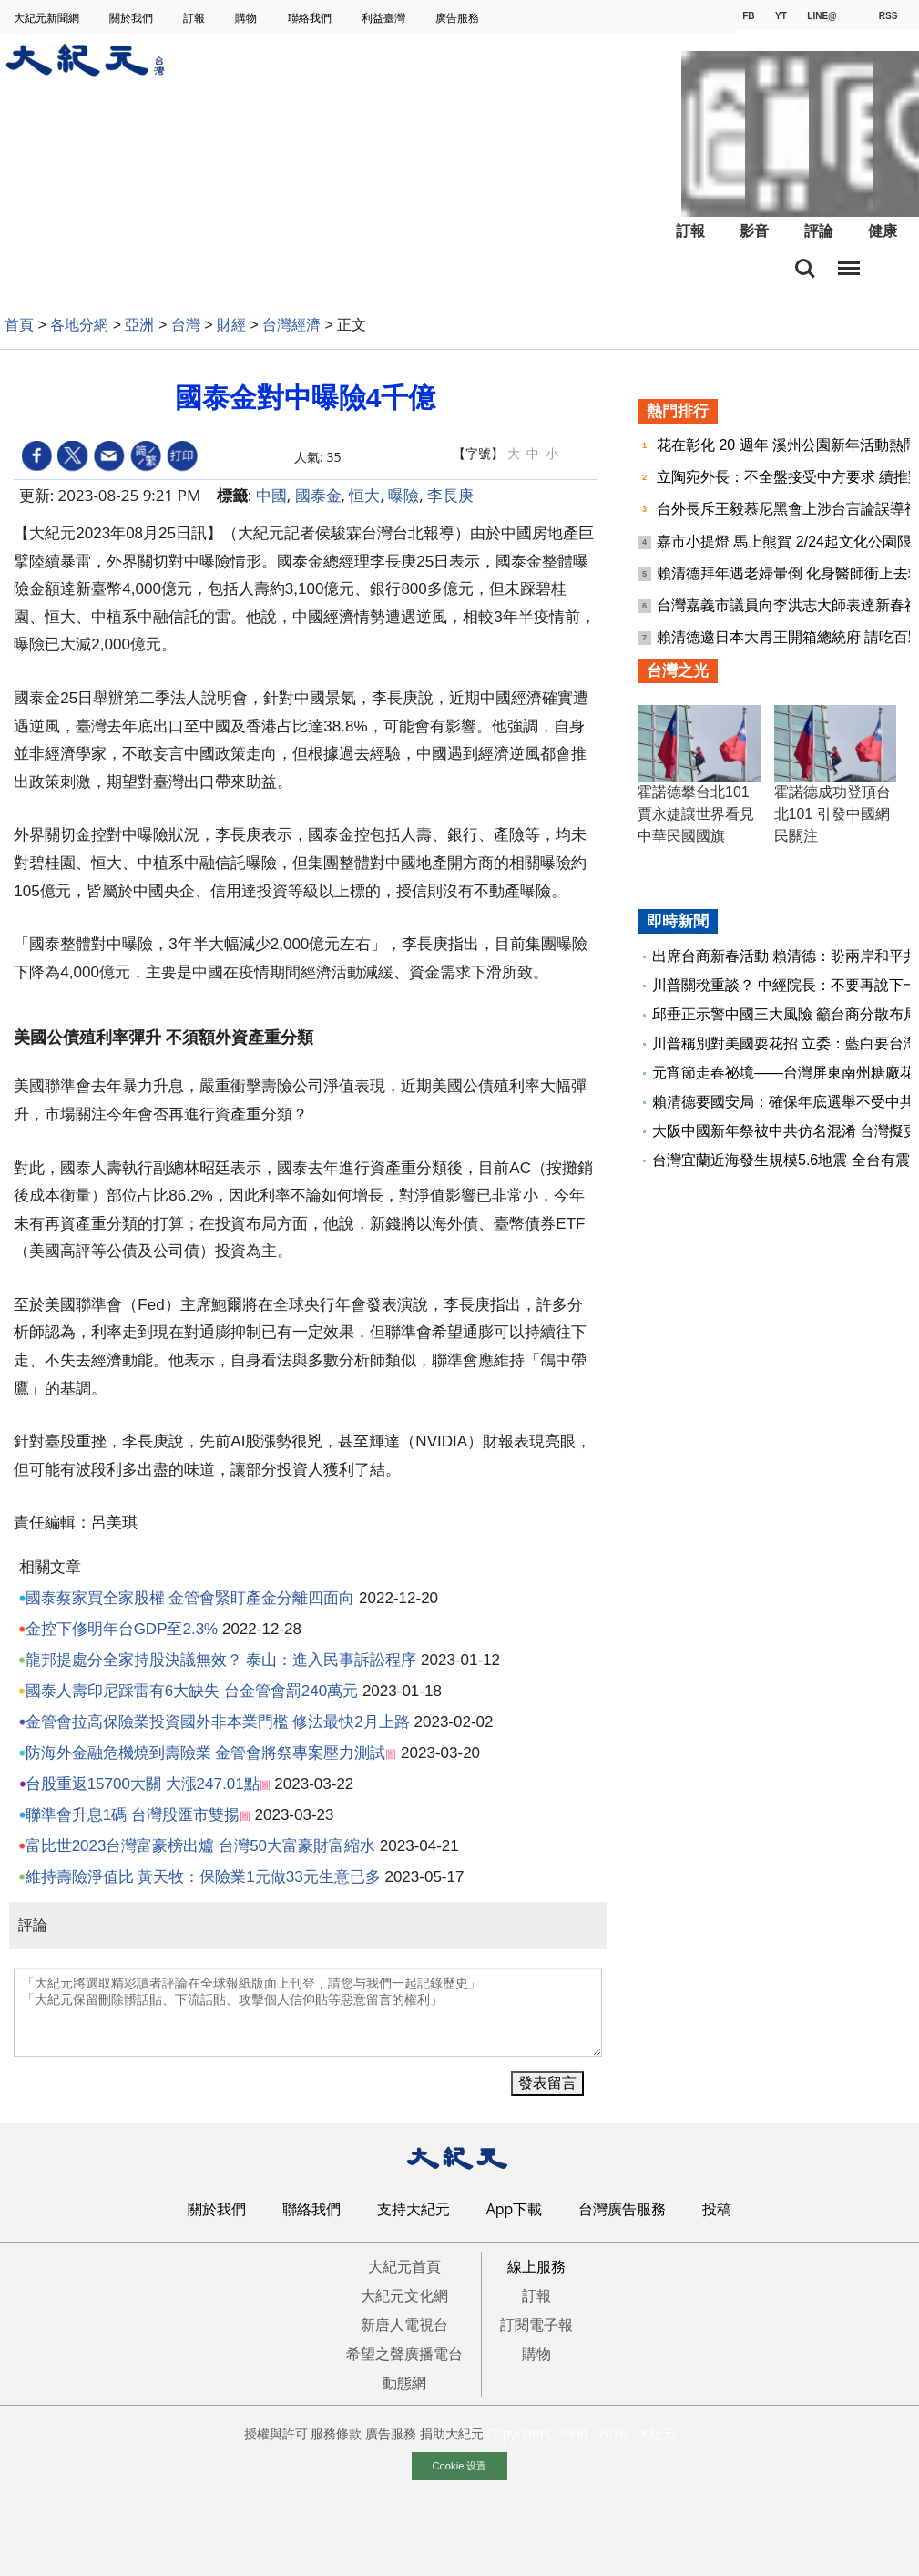 The height and width of the screenshot is (2576, 919). Describe the element at coordinates (203, 1877) in the screenshot. I see `維持壽險淨值比 黃天牧：保險業1元做33元生意已多` at that location.